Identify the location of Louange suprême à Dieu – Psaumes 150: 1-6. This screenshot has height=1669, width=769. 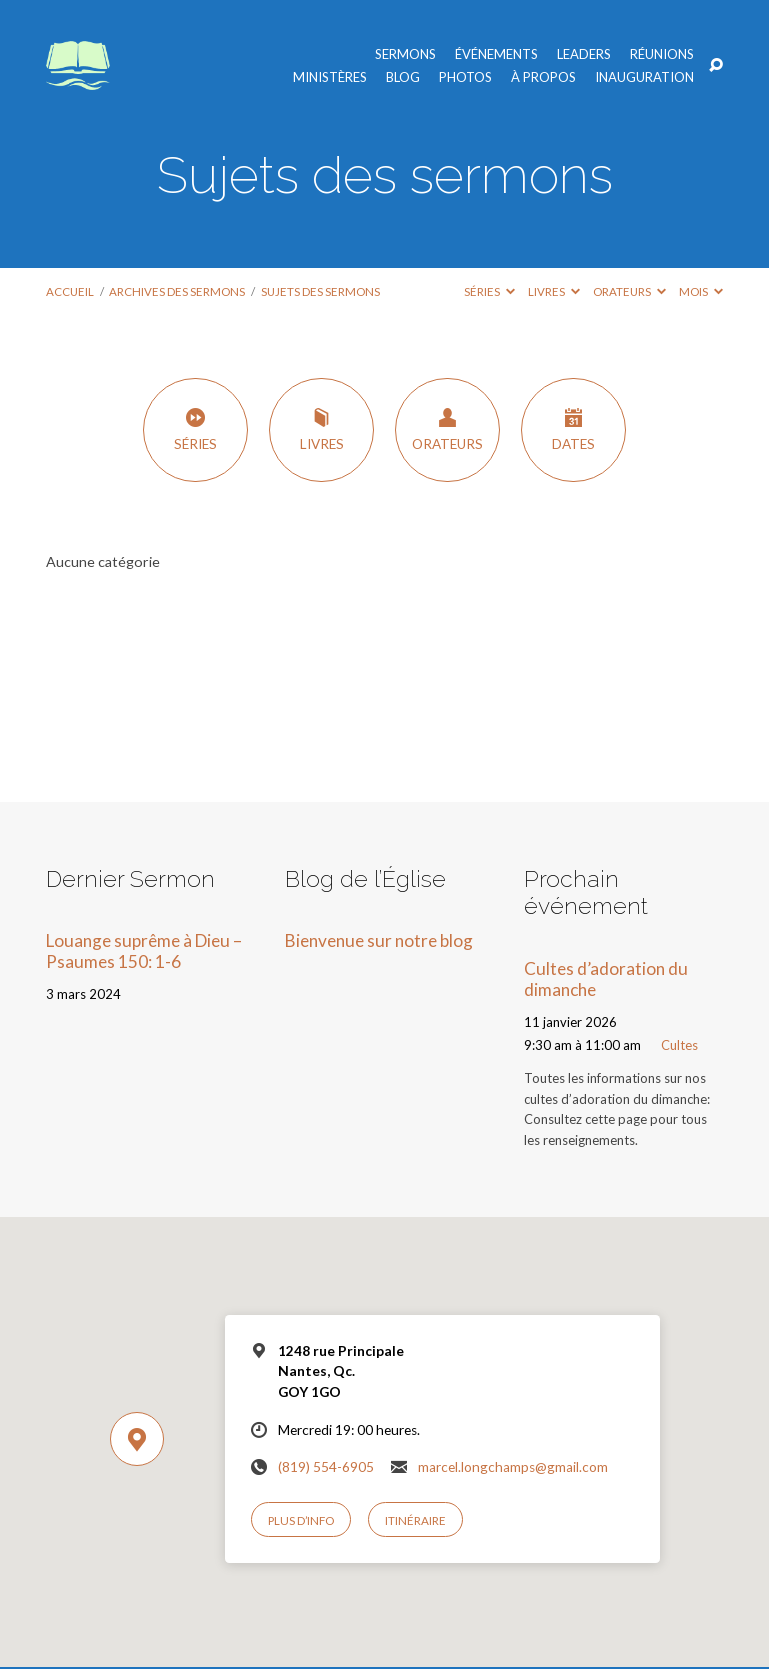
(144, 951).